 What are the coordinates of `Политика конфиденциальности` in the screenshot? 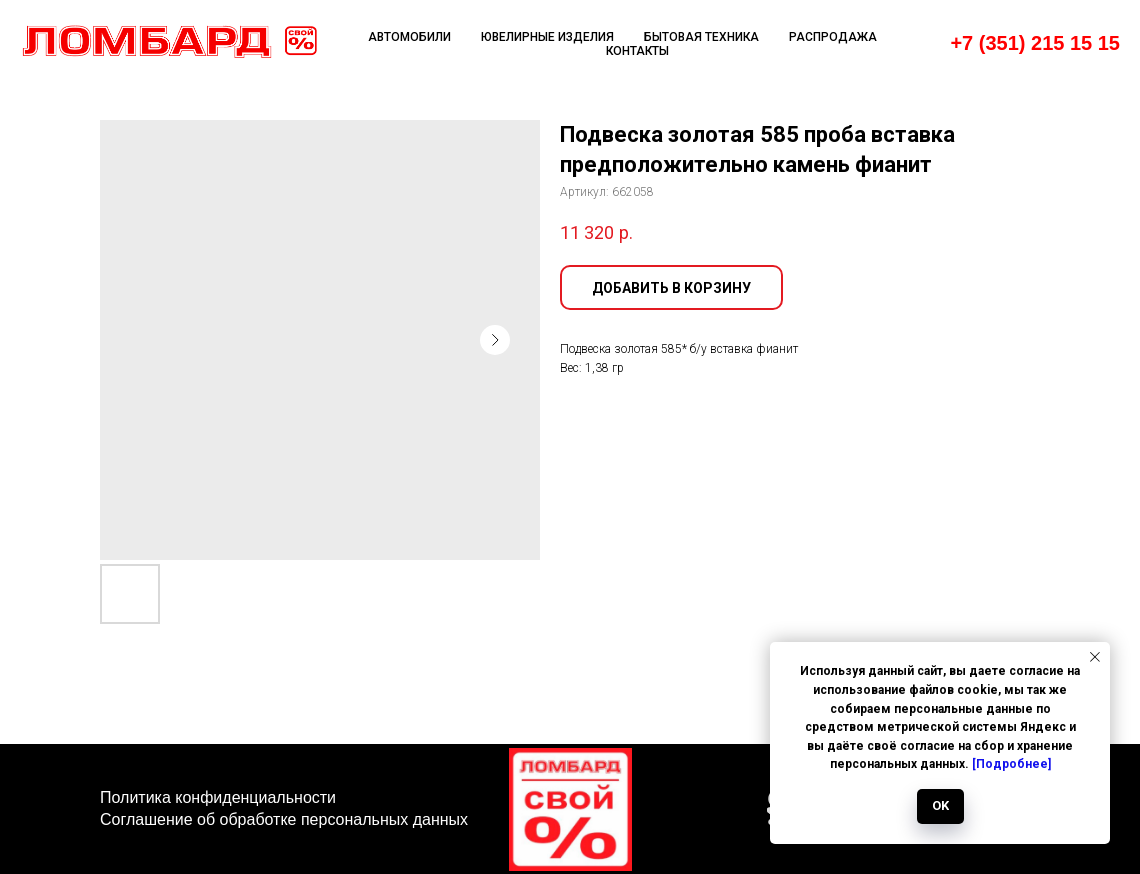 It's located at (218, 797).